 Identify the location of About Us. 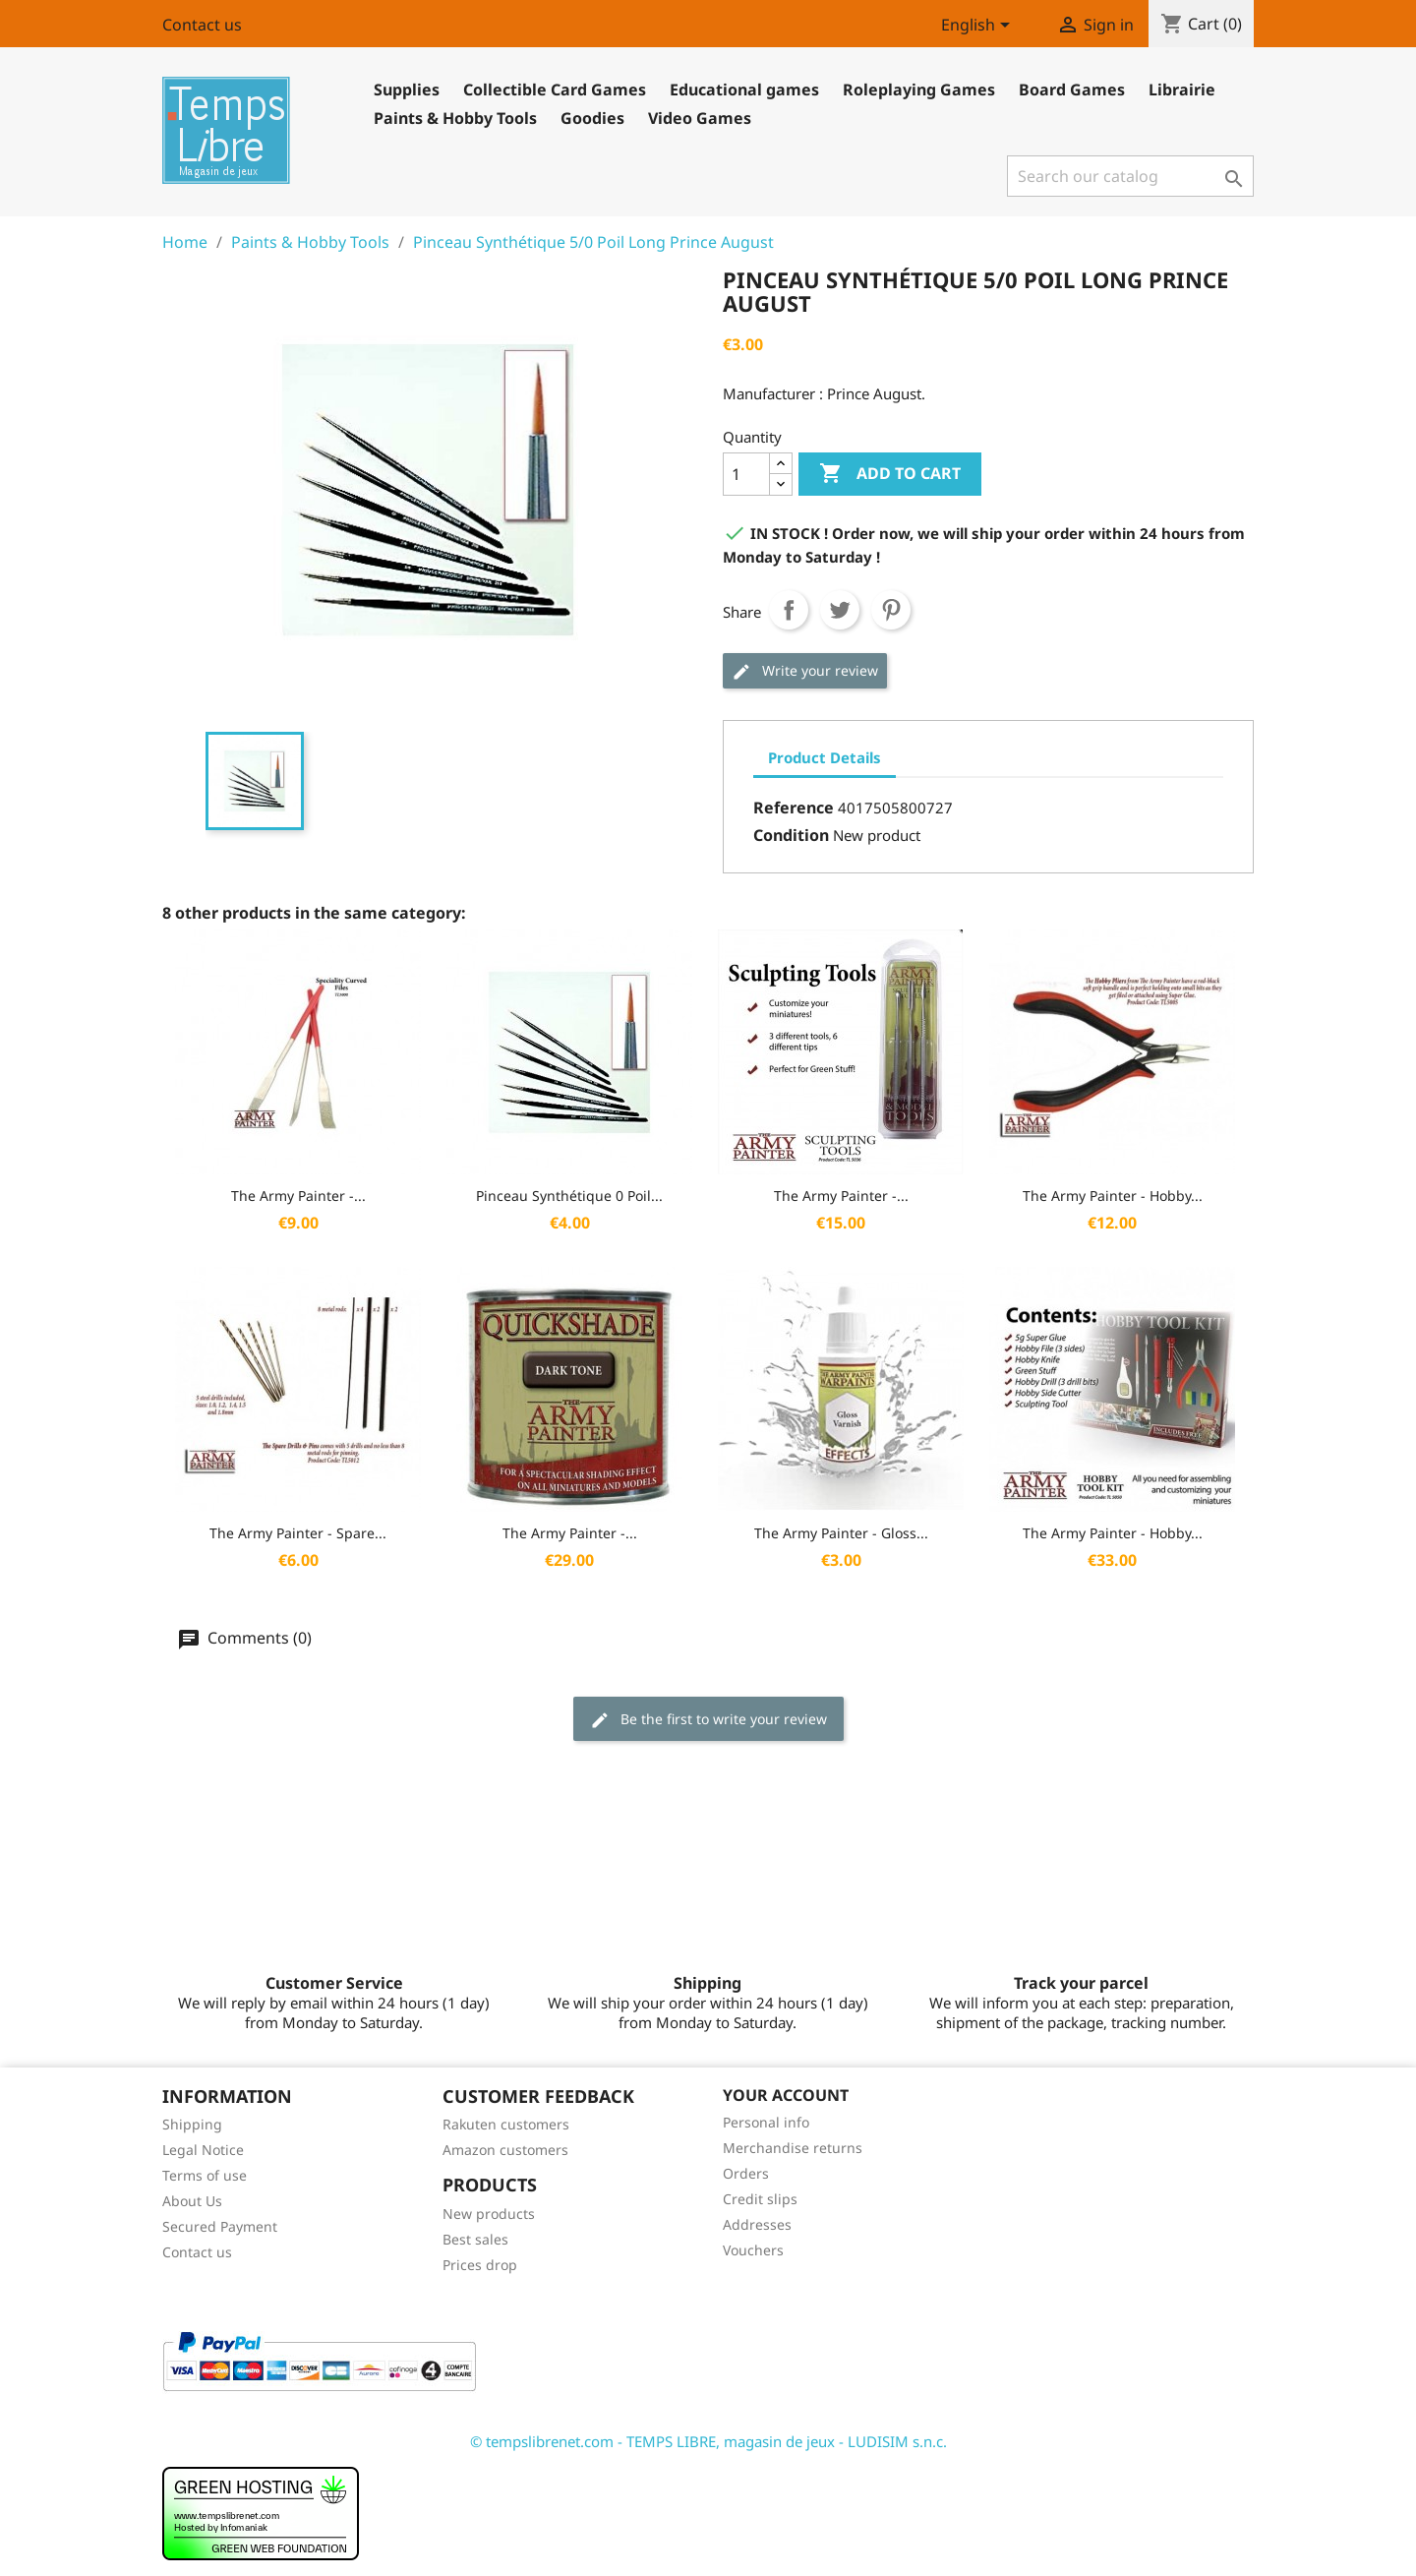
(192, 2200).